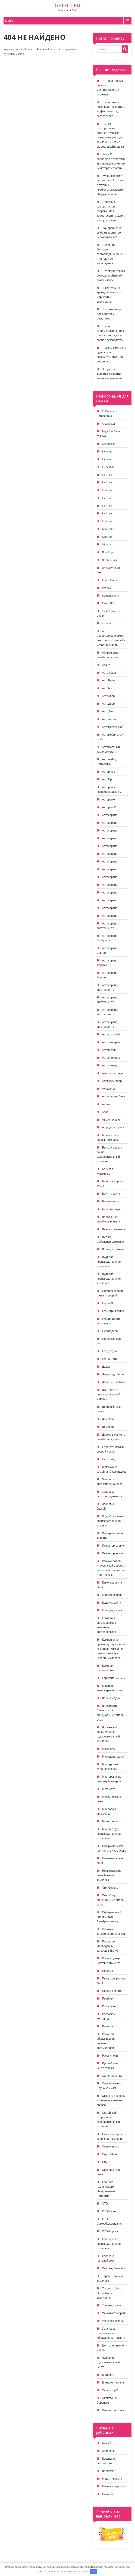  What do you see at coordinates (111, 1034) in the screenshot?
I see `Автостекло56` at bounding box center [111, 1034].